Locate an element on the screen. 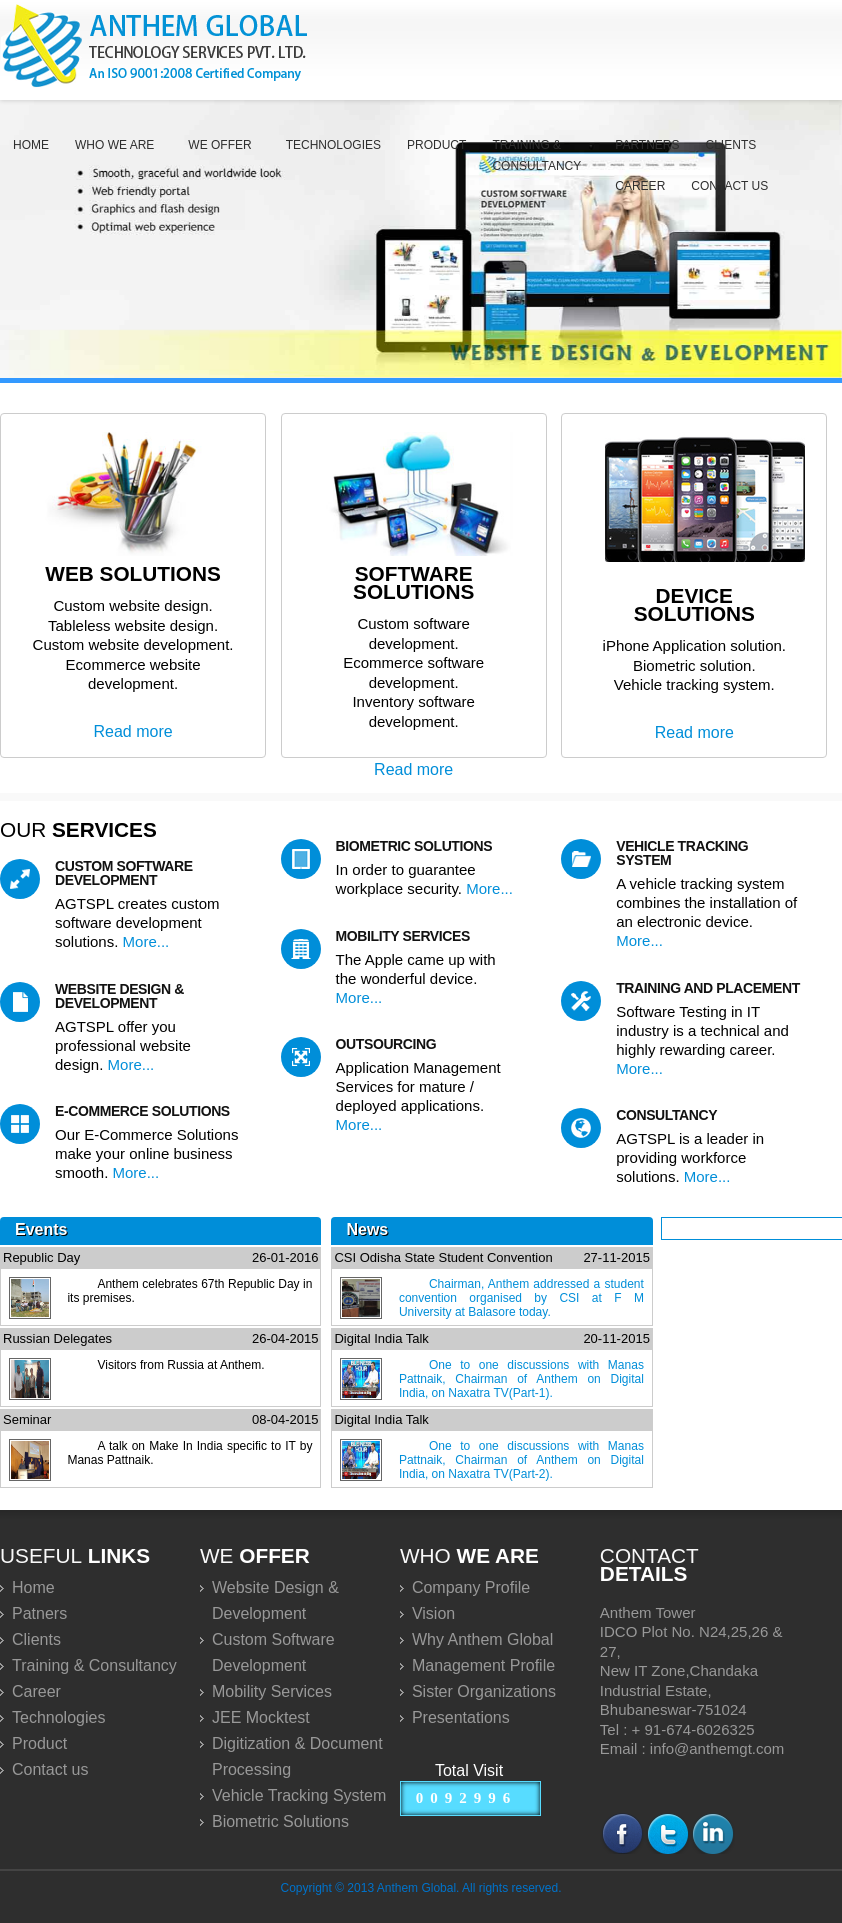 Image resolution: width=842 pixels, height=1923 pixels. Technologies is located at coordinates (333, 145).